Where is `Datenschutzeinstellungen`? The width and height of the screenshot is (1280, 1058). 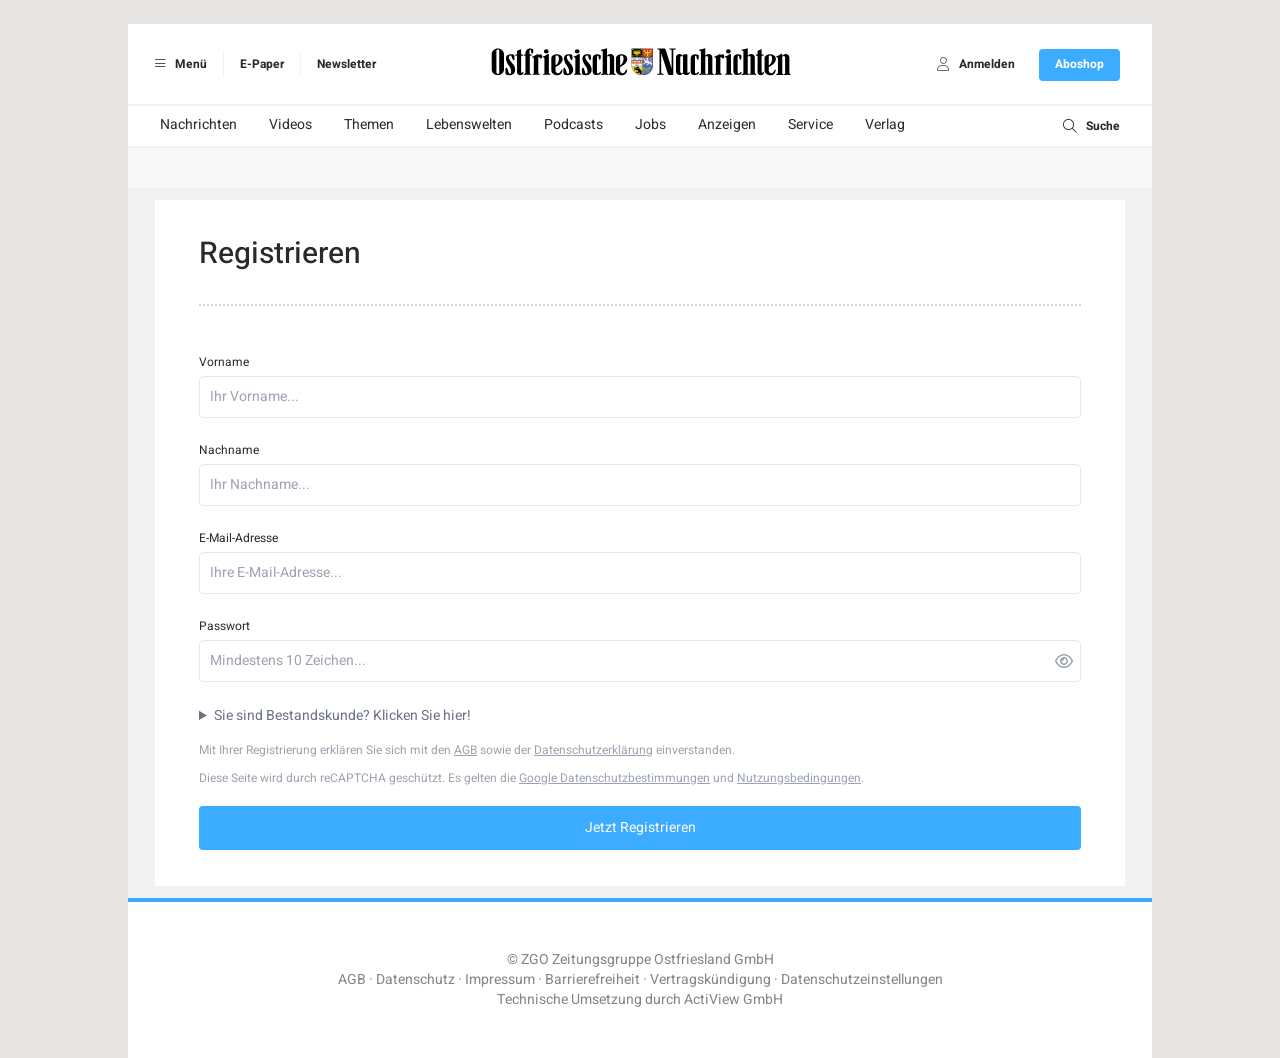 Datenschutzeinstellungen is located at coordinates (862, 979).